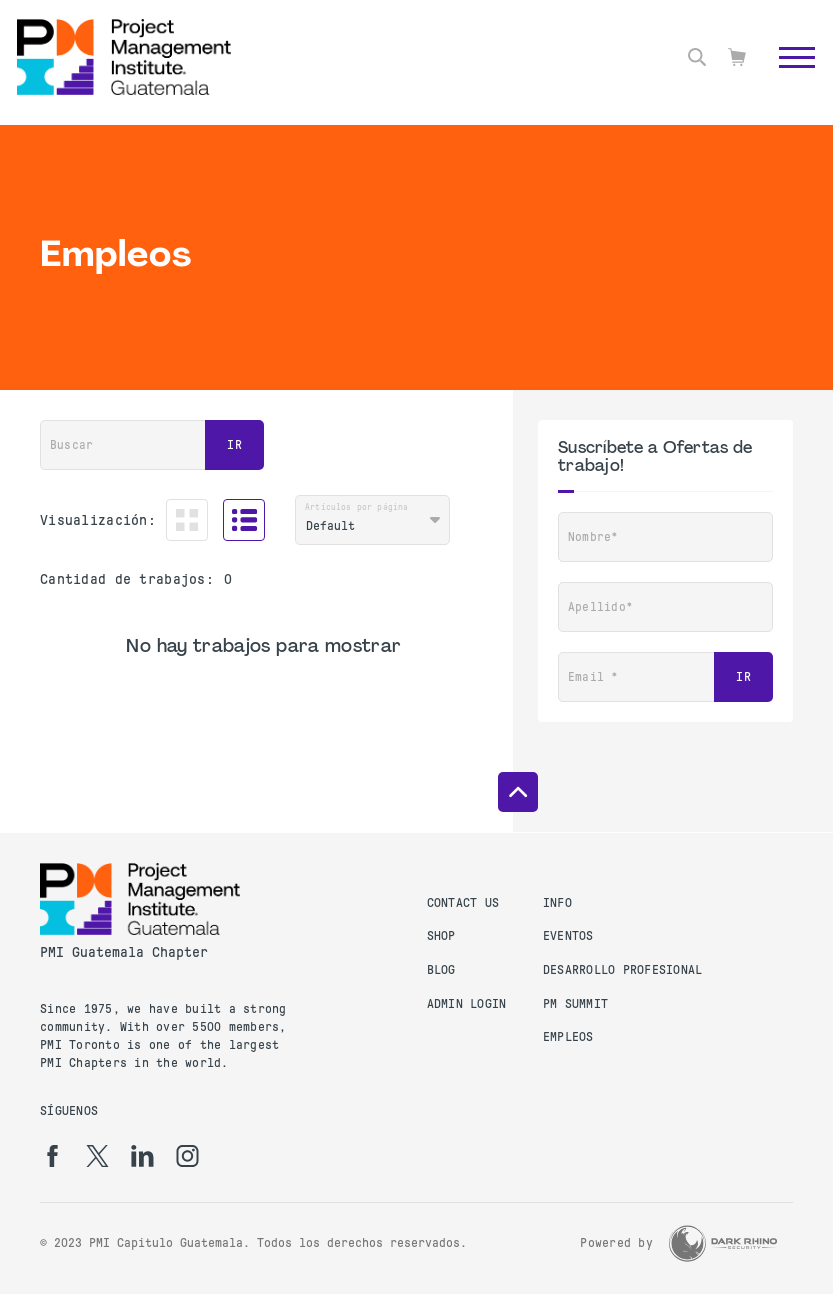 The image size is (833, 1294). I want to click on Ir, so click(234, 445).